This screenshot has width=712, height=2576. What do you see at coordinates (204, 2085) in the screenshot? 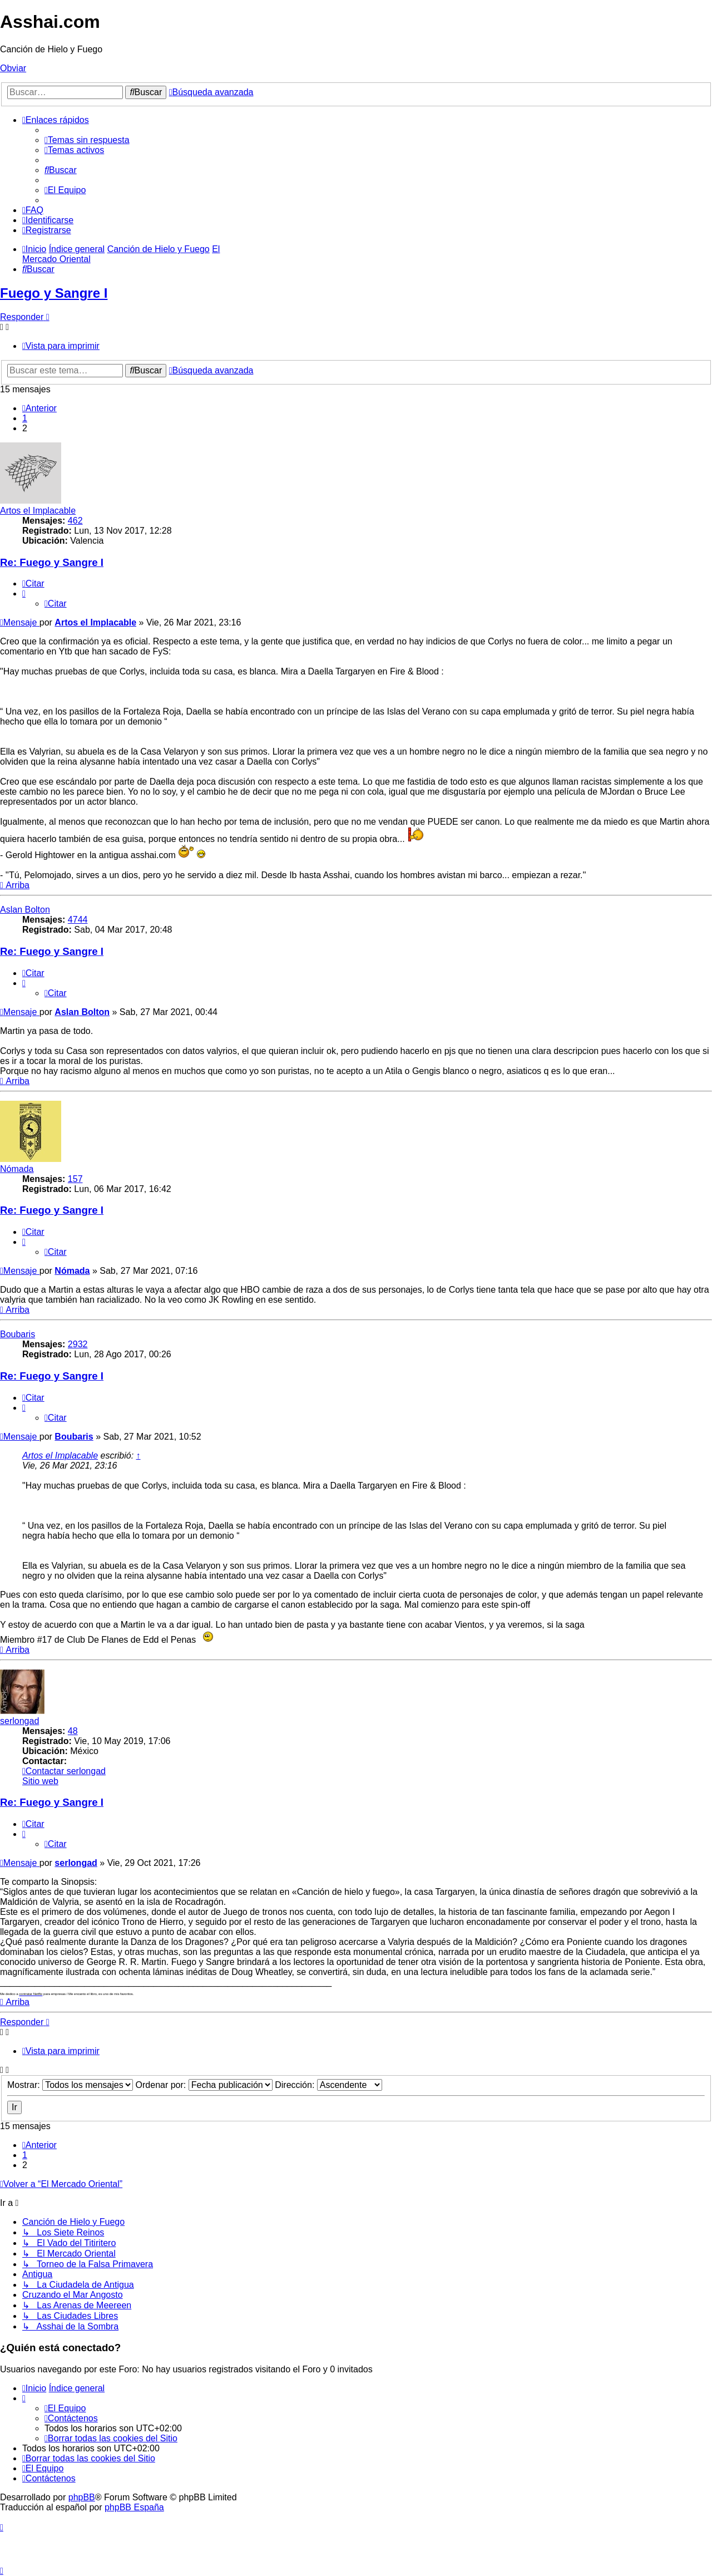
I see `Ordenar por:` at bounding box center [204, 2085].